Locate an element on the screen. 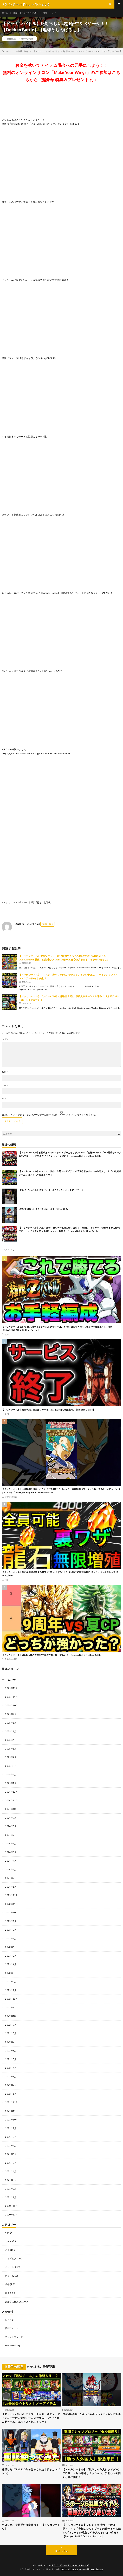 The height and width of the screenshot is (2576, 123). 2022年3月 is located at coordinates (10, 2076).